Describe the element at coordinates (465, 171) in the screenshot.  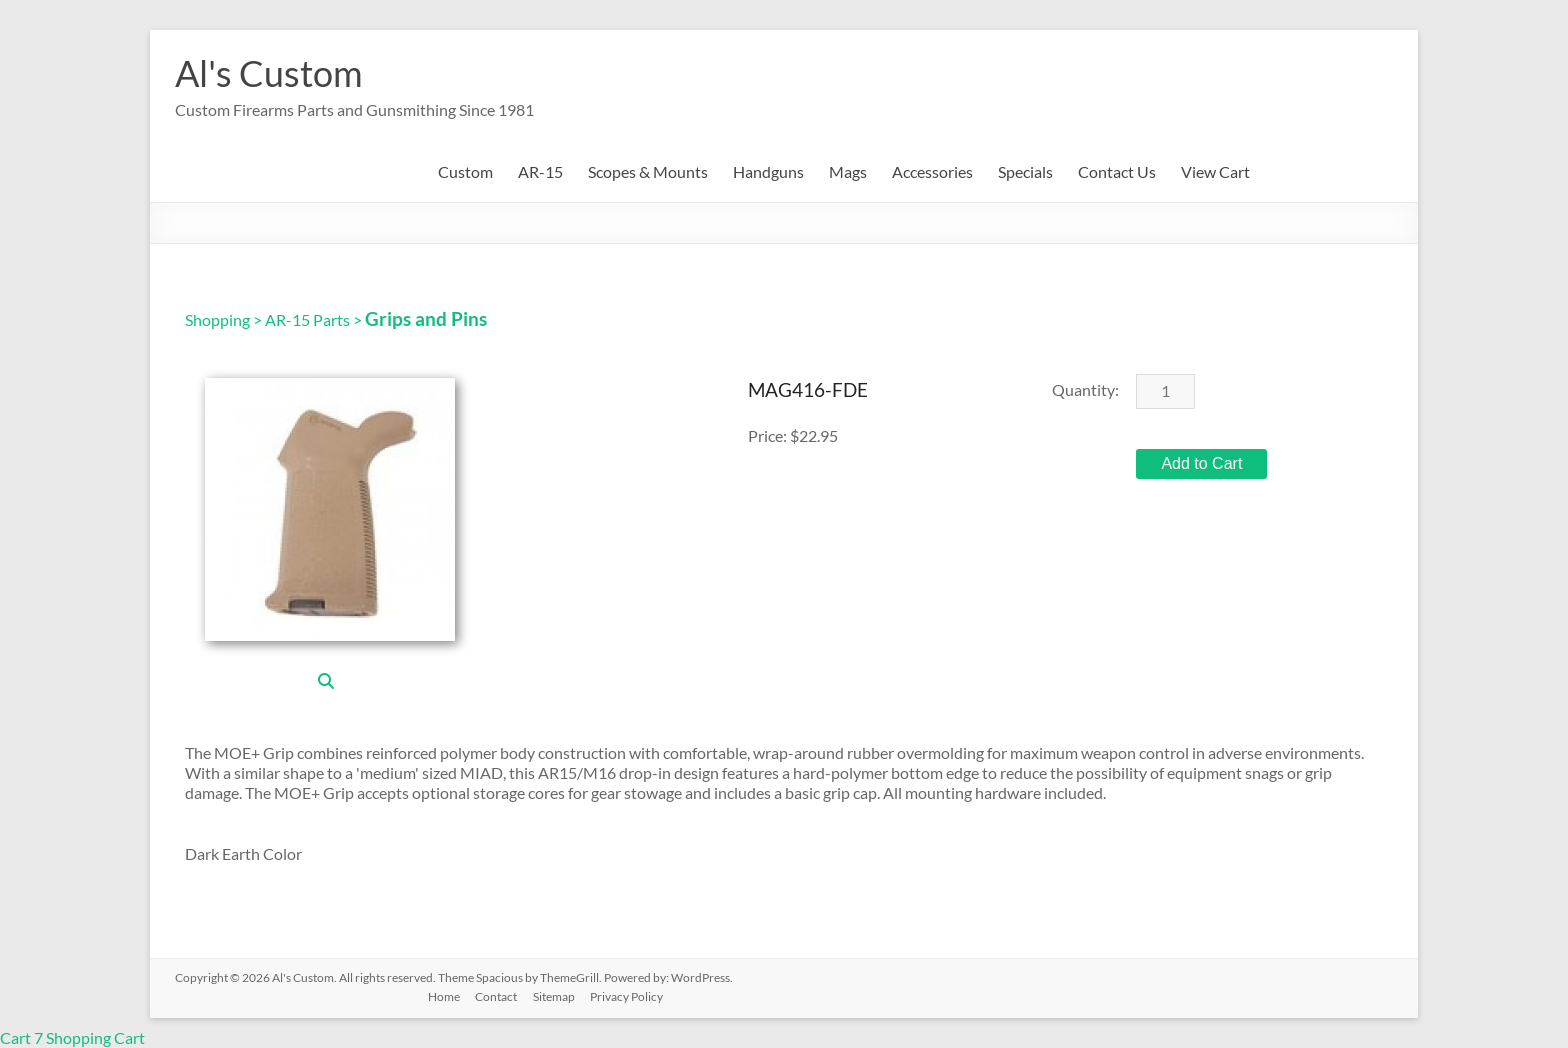
I see `Custom` at that location.